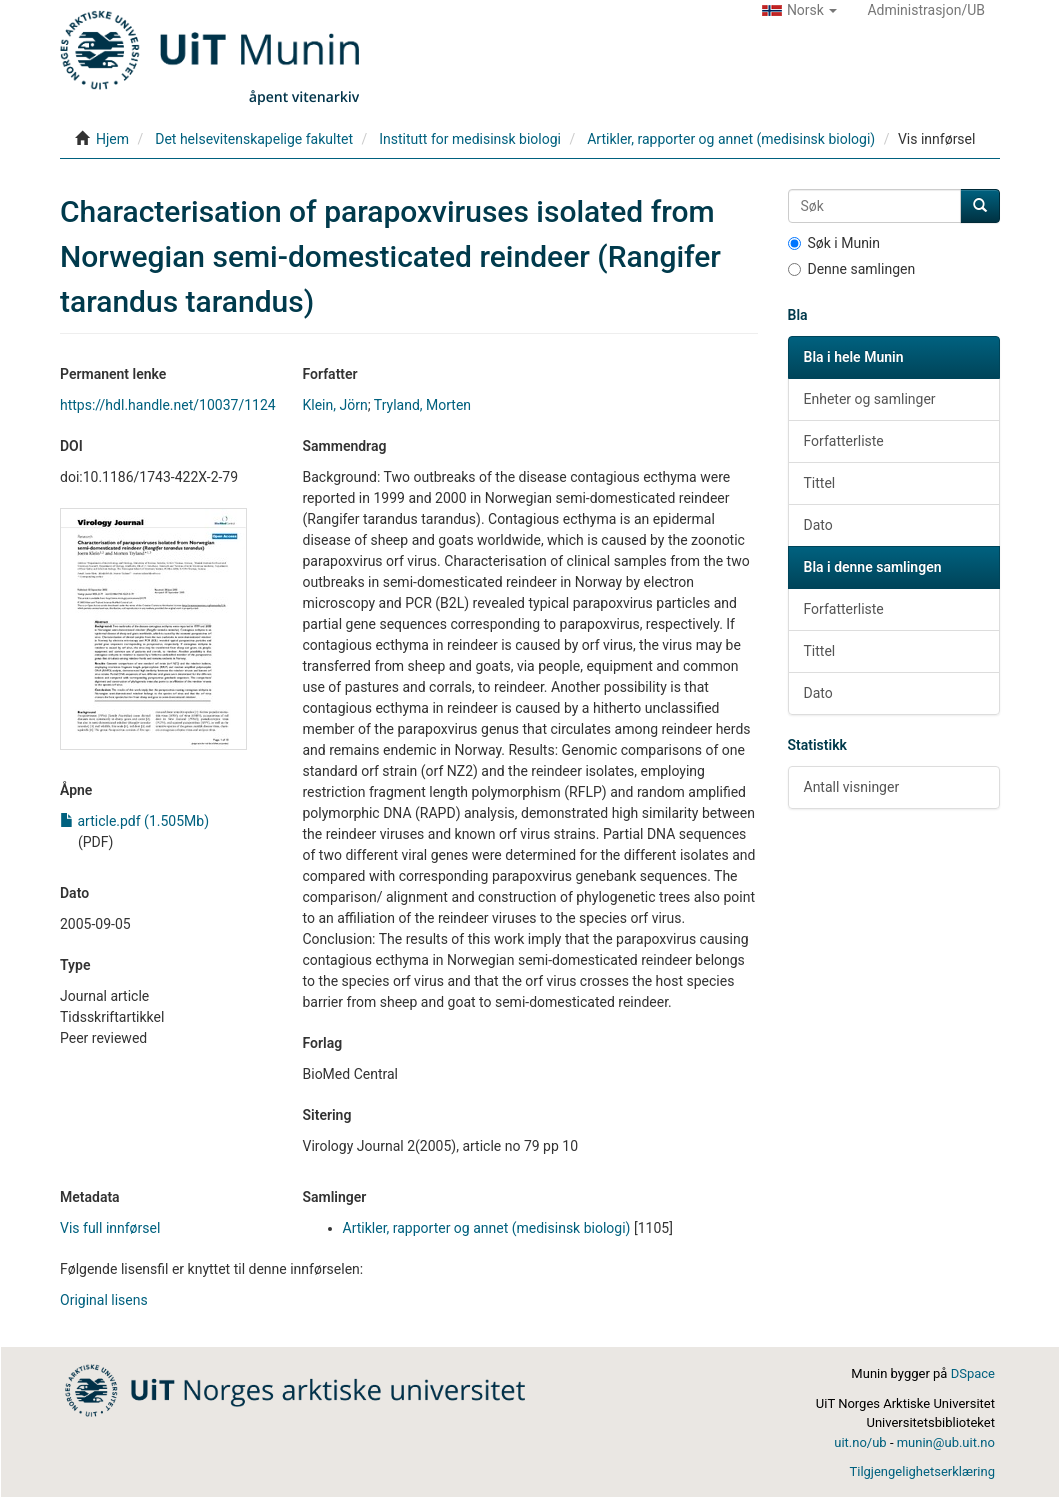 The height and width of the screenshot is (1503, 1060). I want to click on Vis full innførsel, so click(110, 1228).